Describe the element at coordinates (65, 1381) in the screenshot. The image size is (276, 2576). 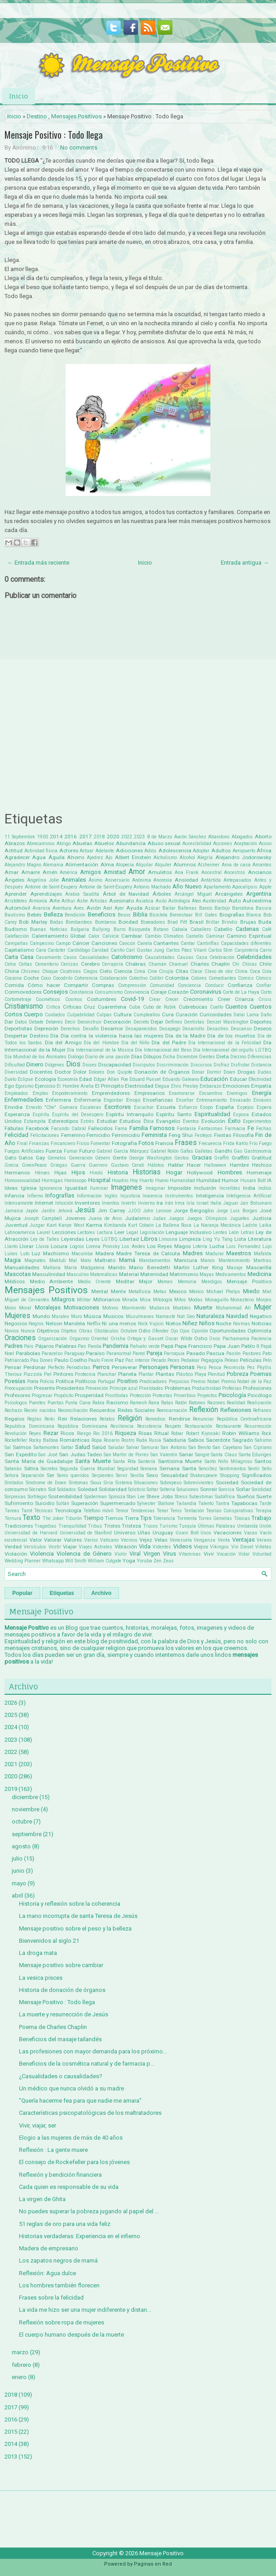
I see `Política` at that location.